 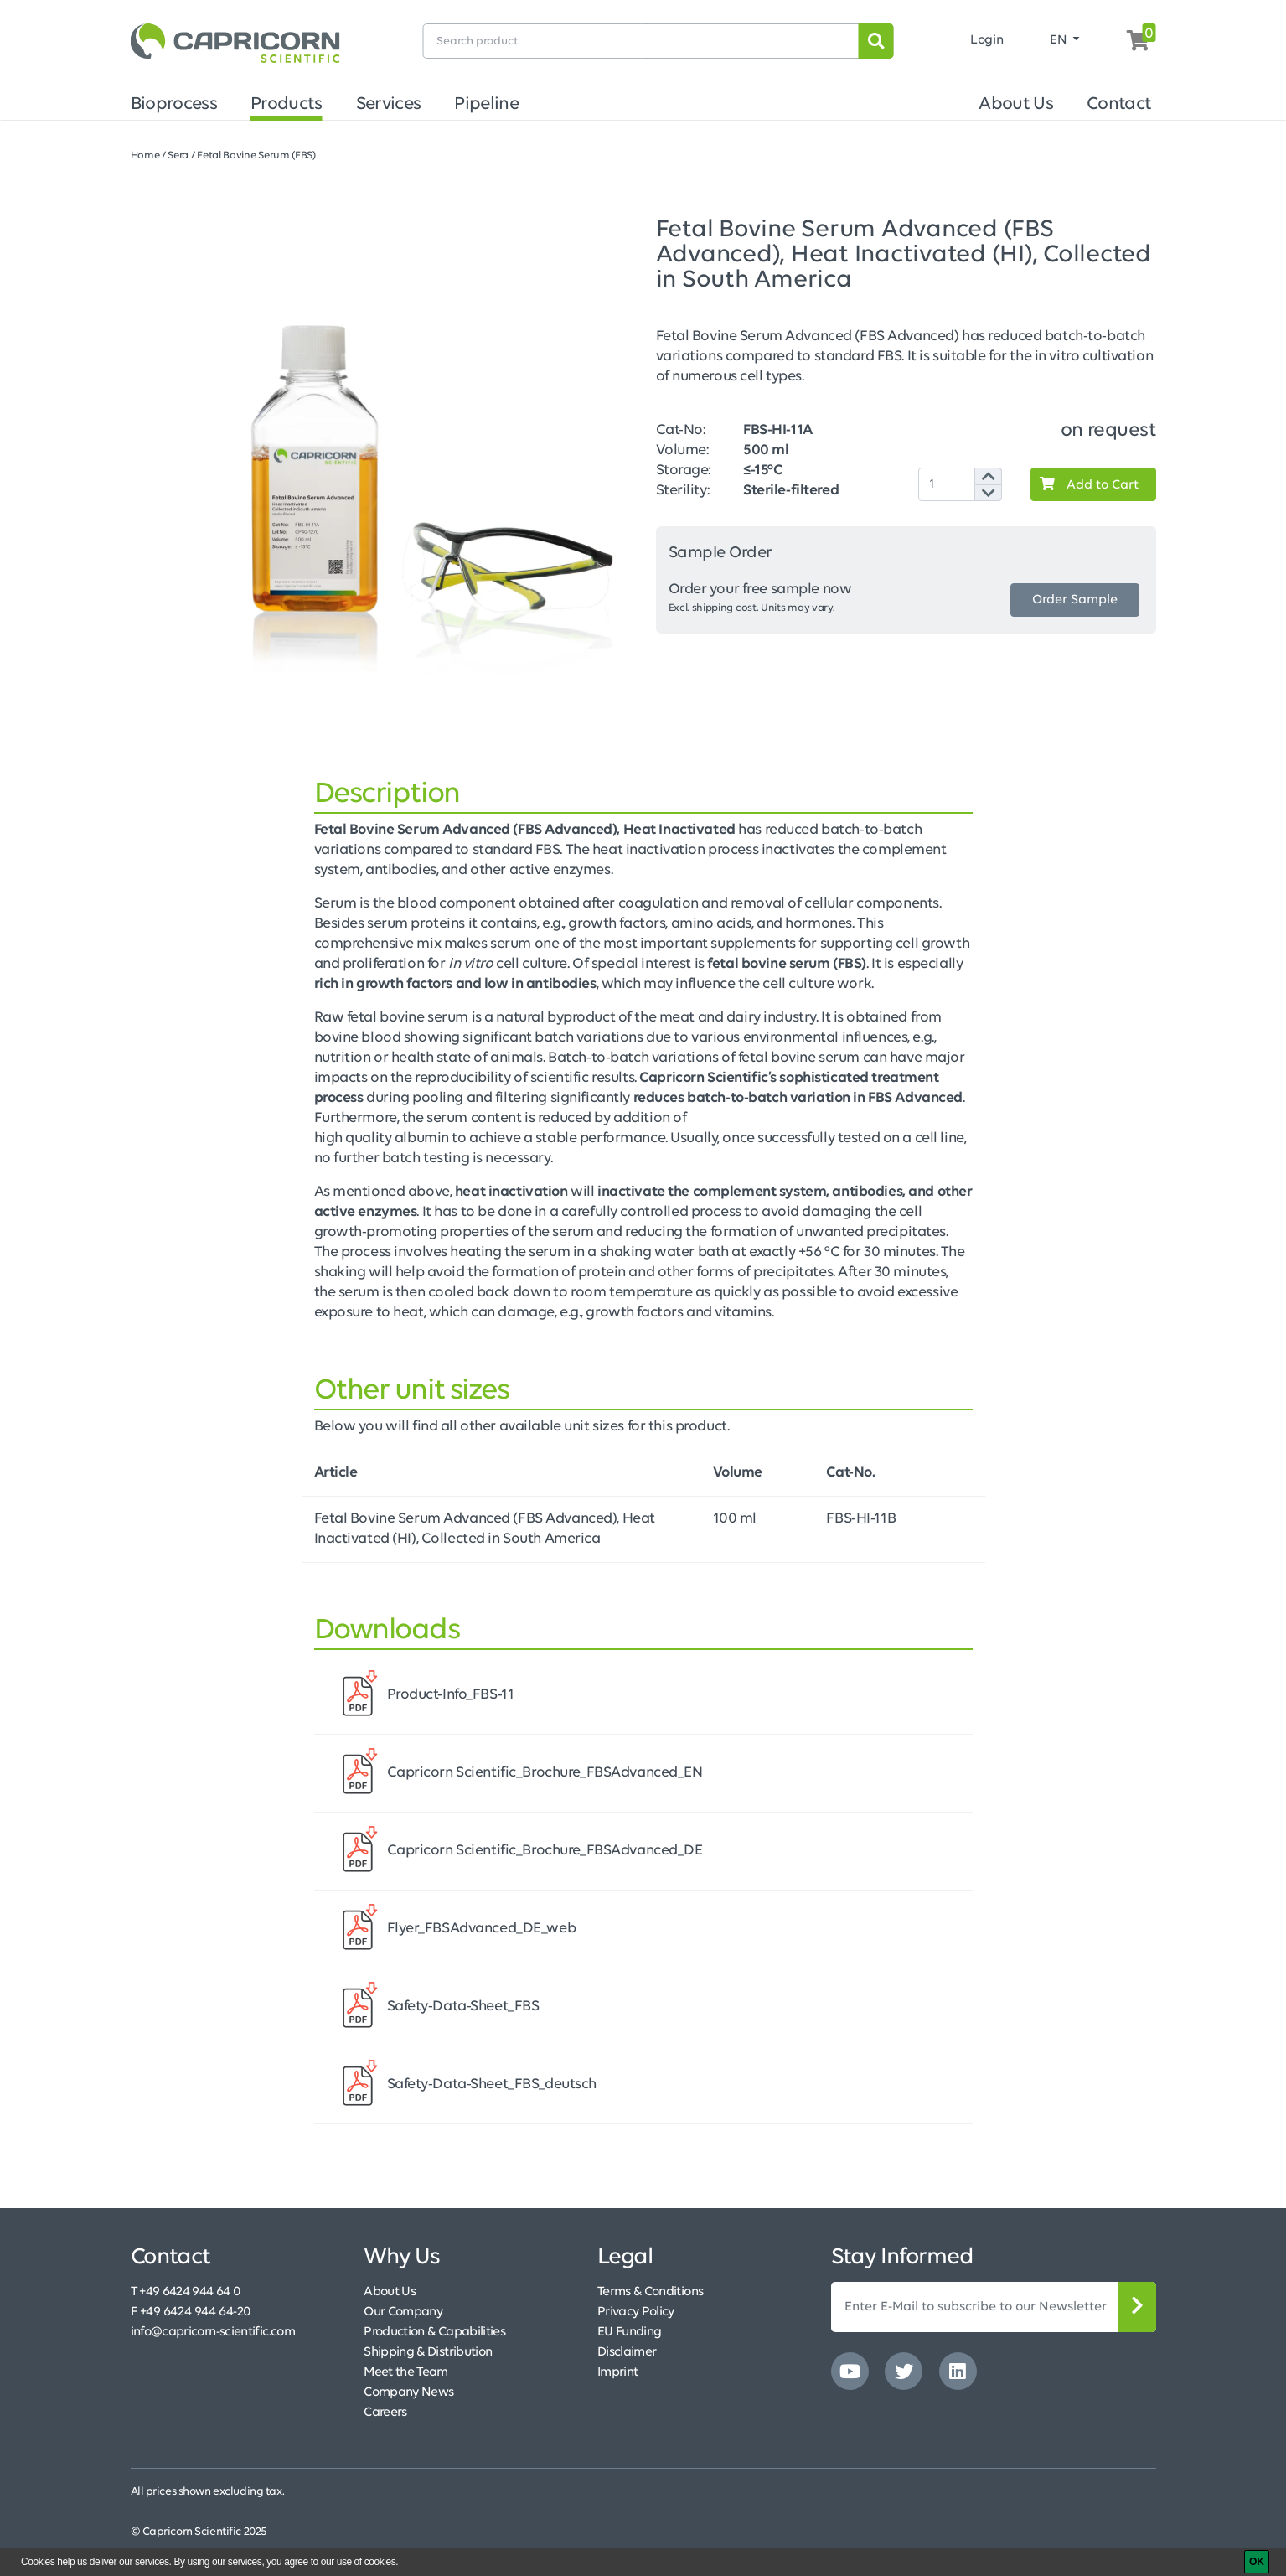 What do you see at coordinates (388, 104) in the screenshot?
I see `Services` at bounding box center [388, 104].